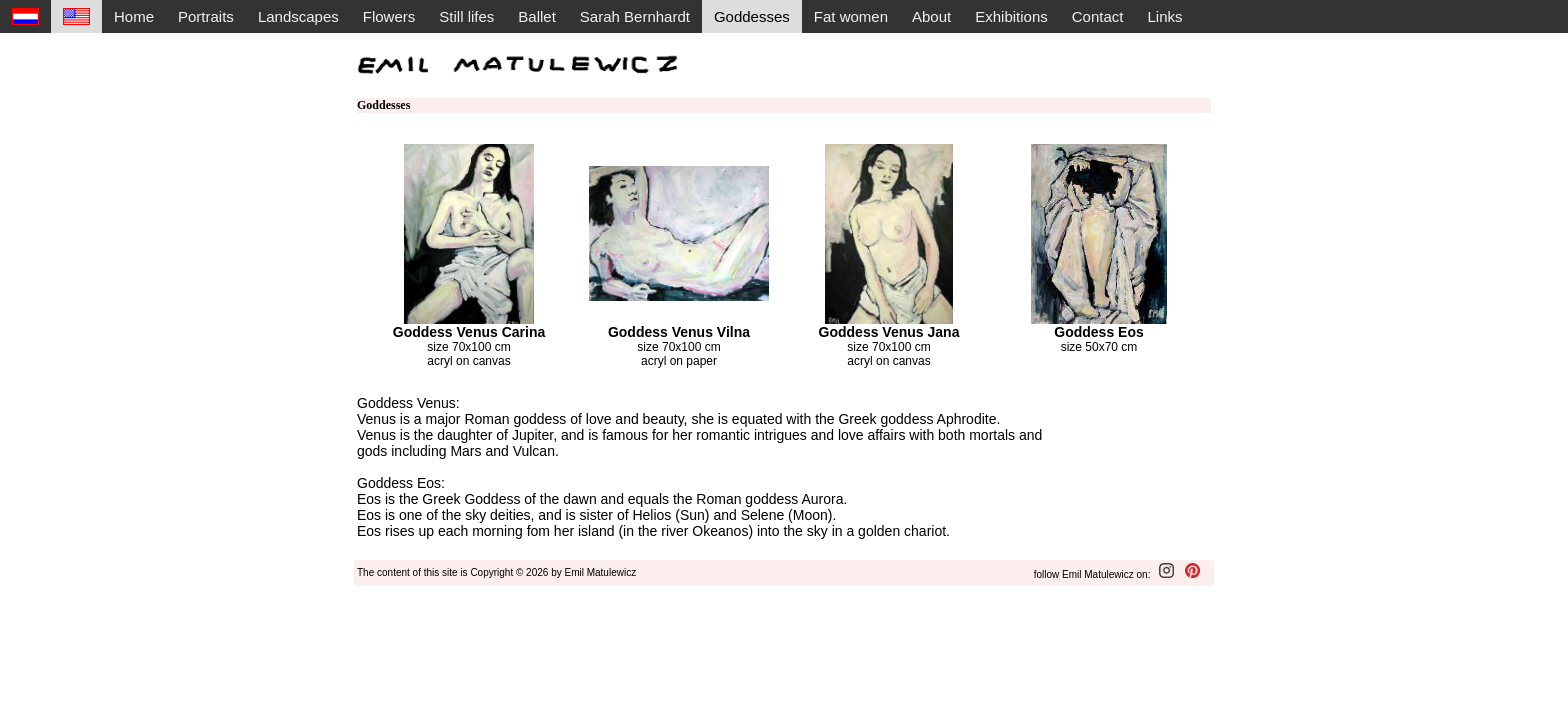 Image resolution: width=1568 pixels, height=720 pixels. What do you see at coordinates (752, 16) in the screenshot?
I see `Goddesses` at bounding box center [752, 16].